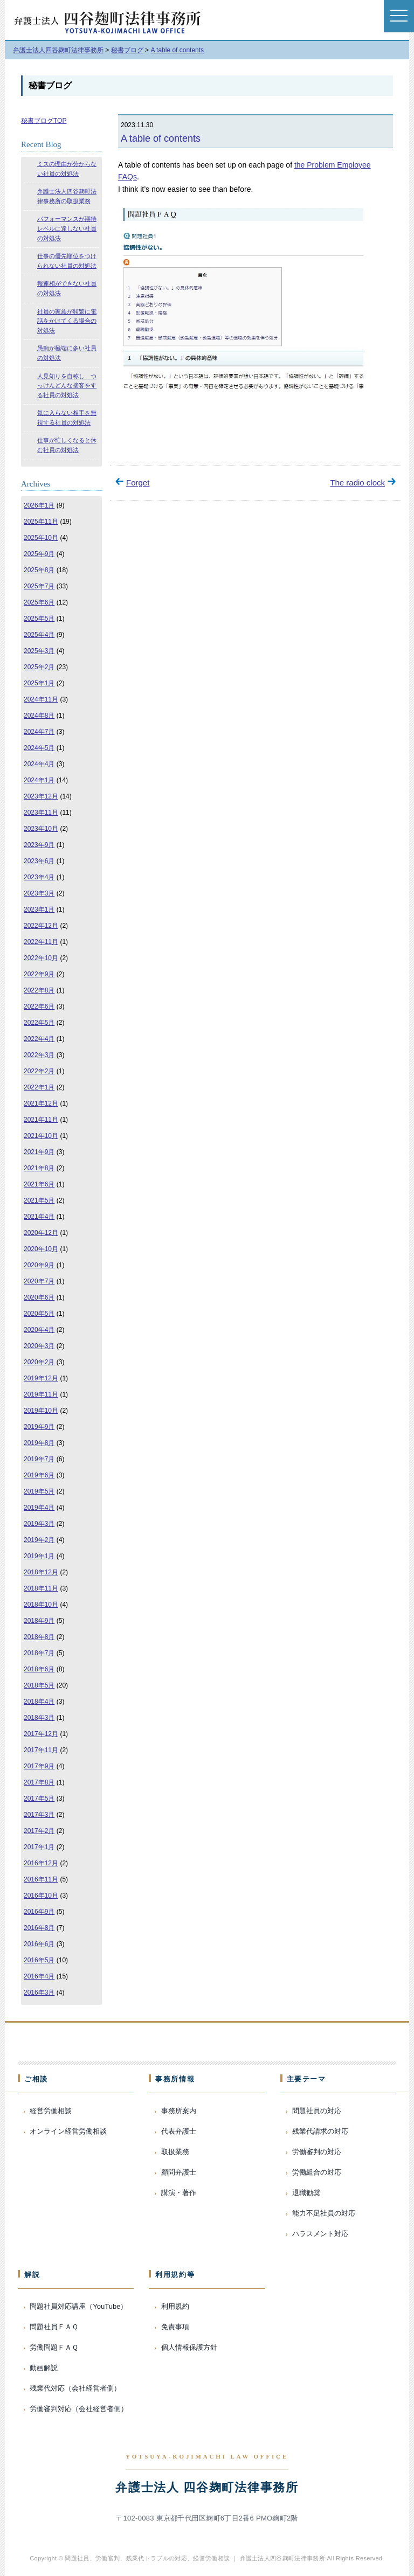 This screenshot has height=2576, width=414. I want to click on 2019年12月, so click(41, 1378).